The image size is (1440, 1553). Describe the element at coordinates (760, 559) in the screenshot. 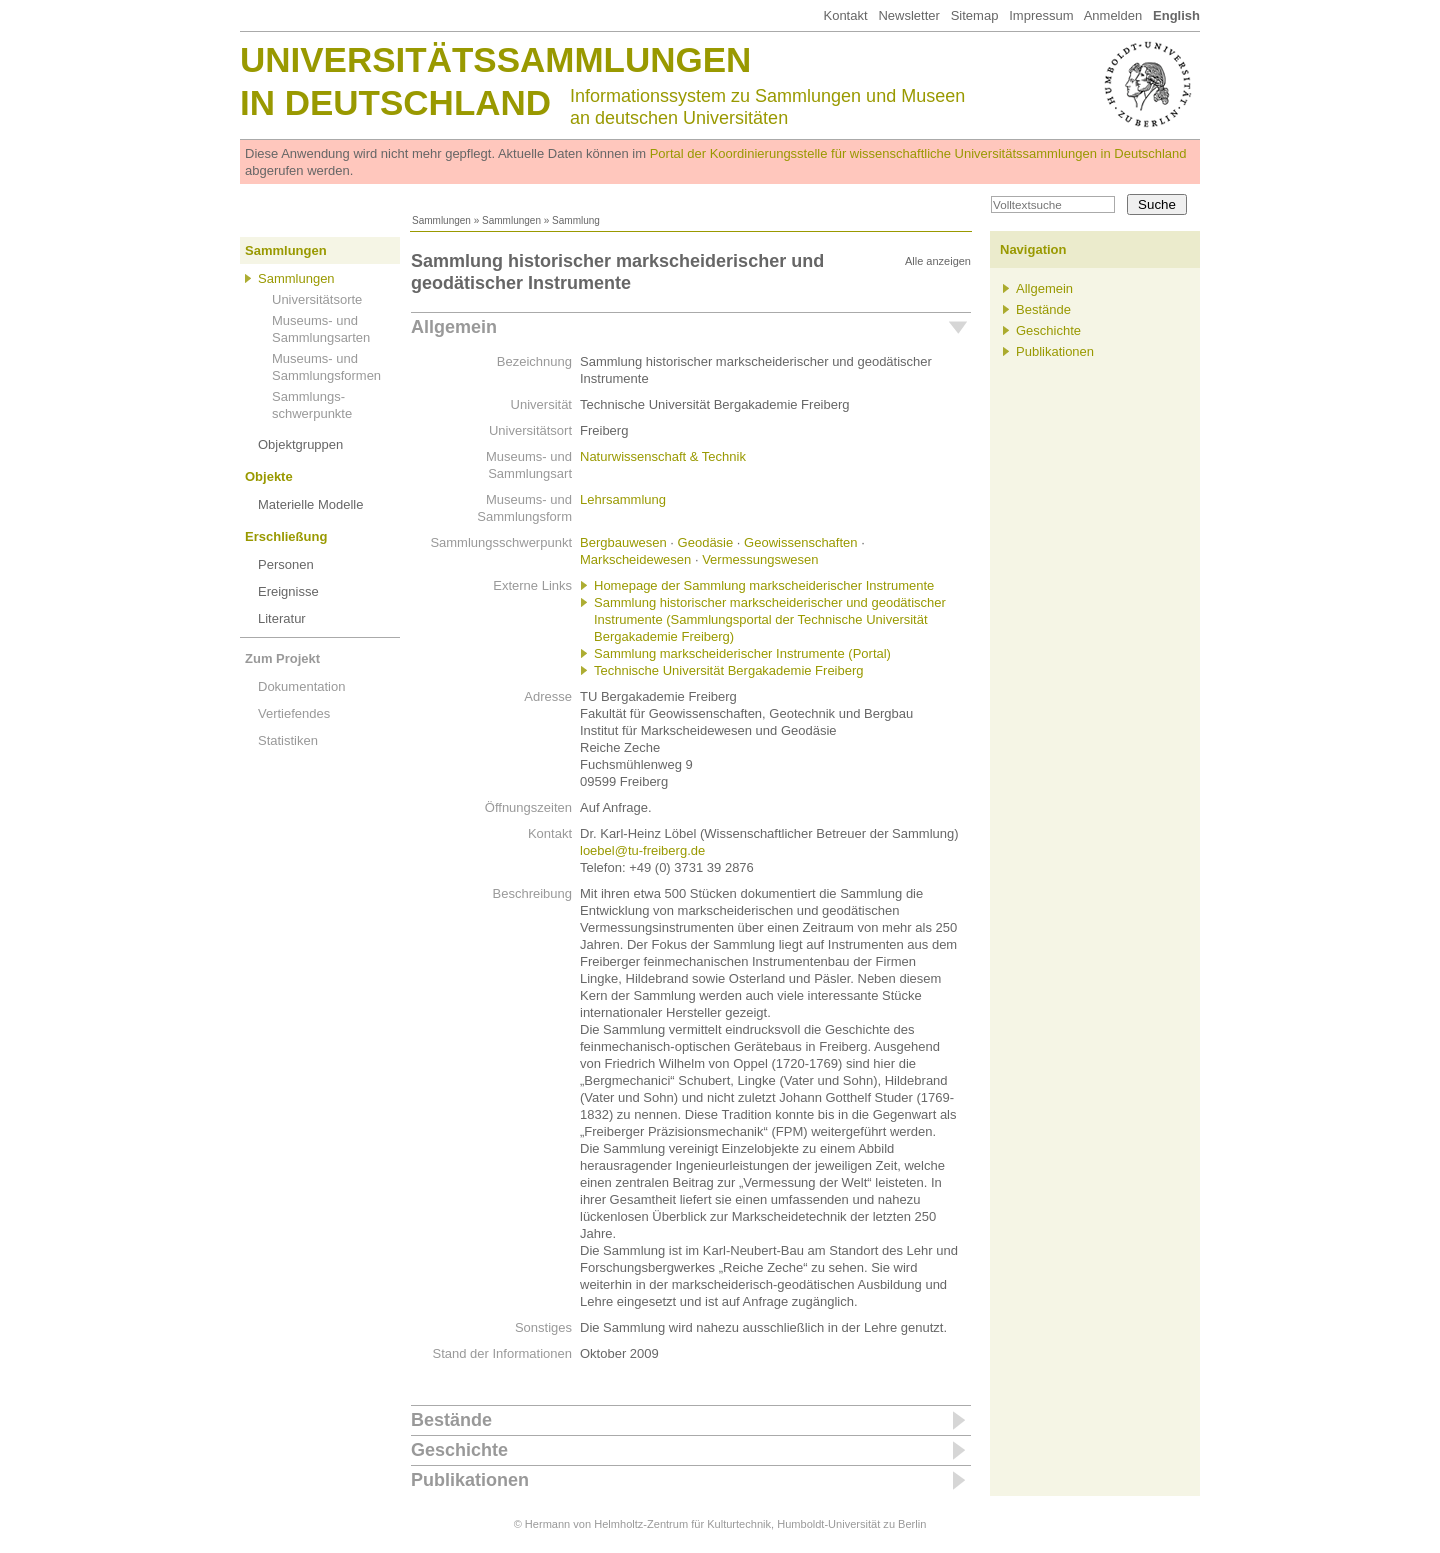

I see `Vermessungswesen` at that location.